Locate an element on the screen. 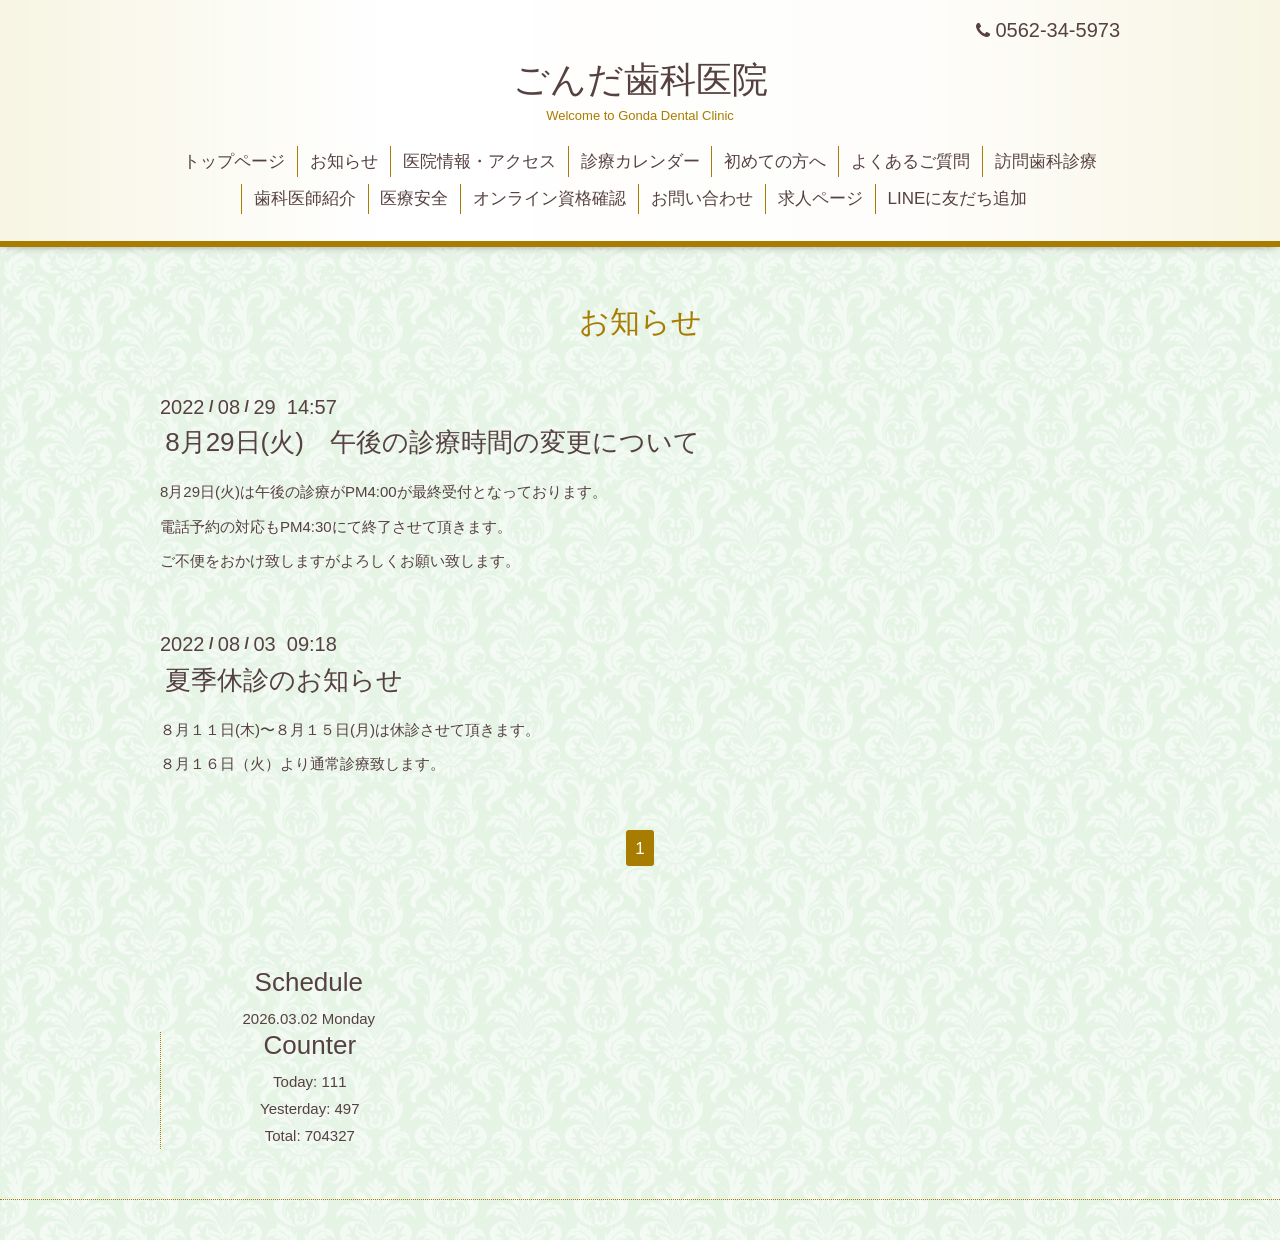  医院情報・アクセス is located at coordinates (479, 161).